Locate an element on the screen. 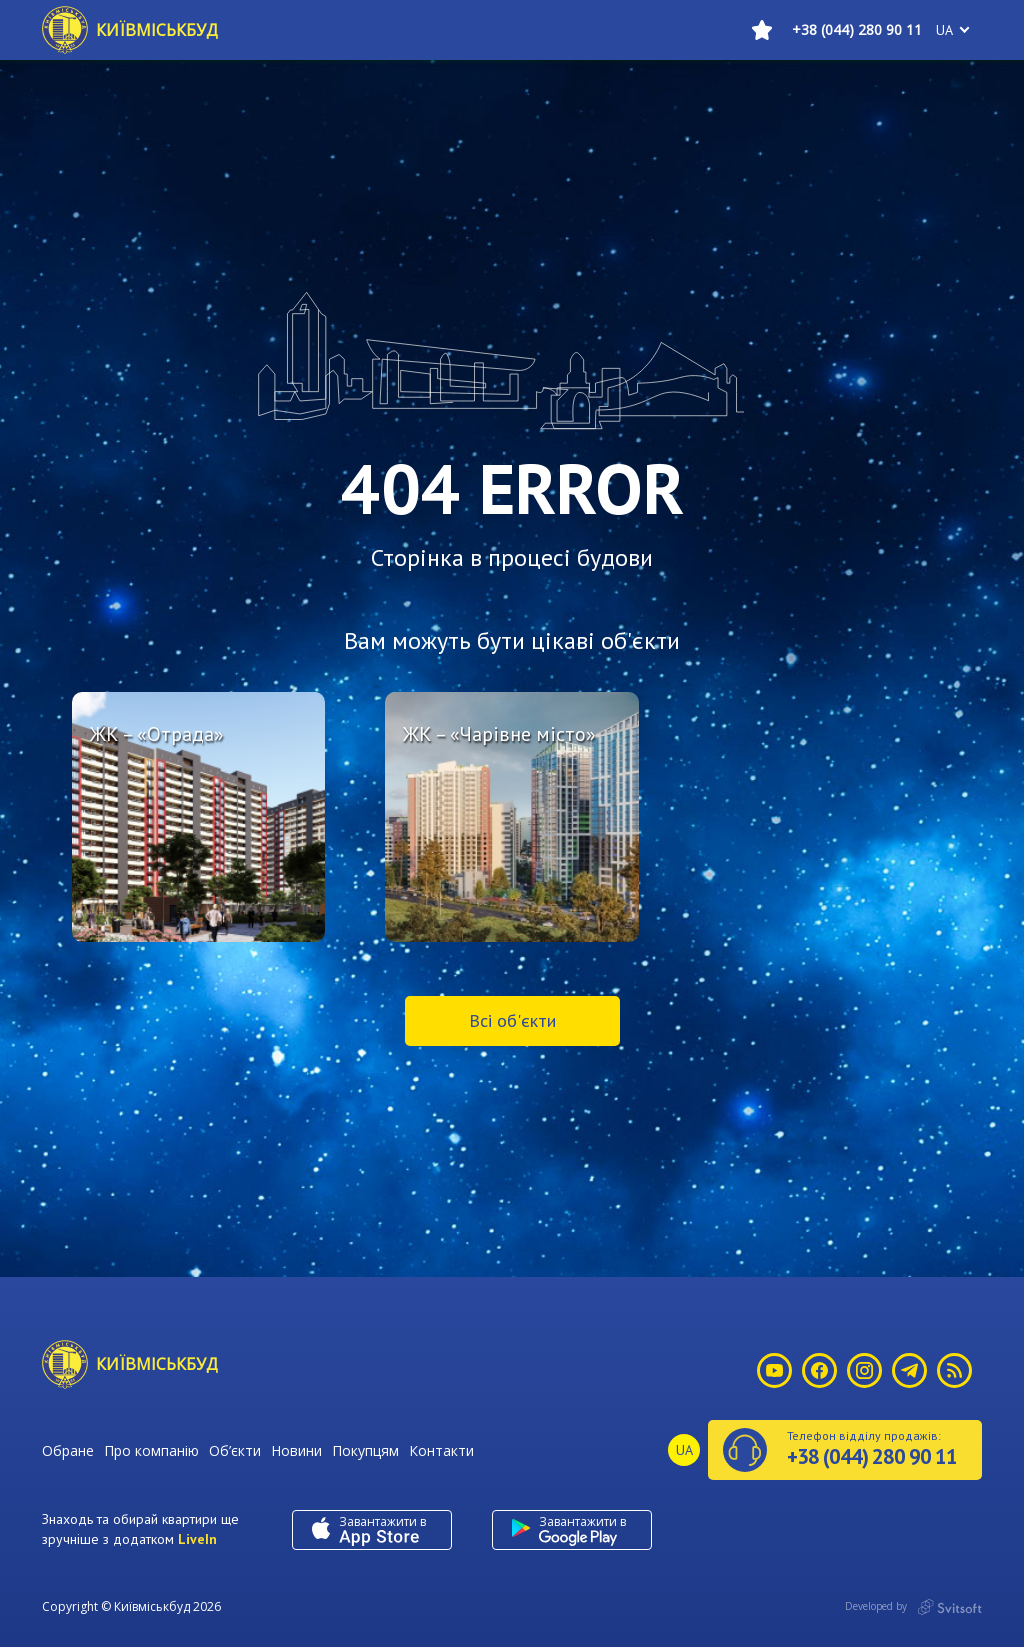 The image size is (1024, 1647). Про компанію is located at coordinates (151, 1450).